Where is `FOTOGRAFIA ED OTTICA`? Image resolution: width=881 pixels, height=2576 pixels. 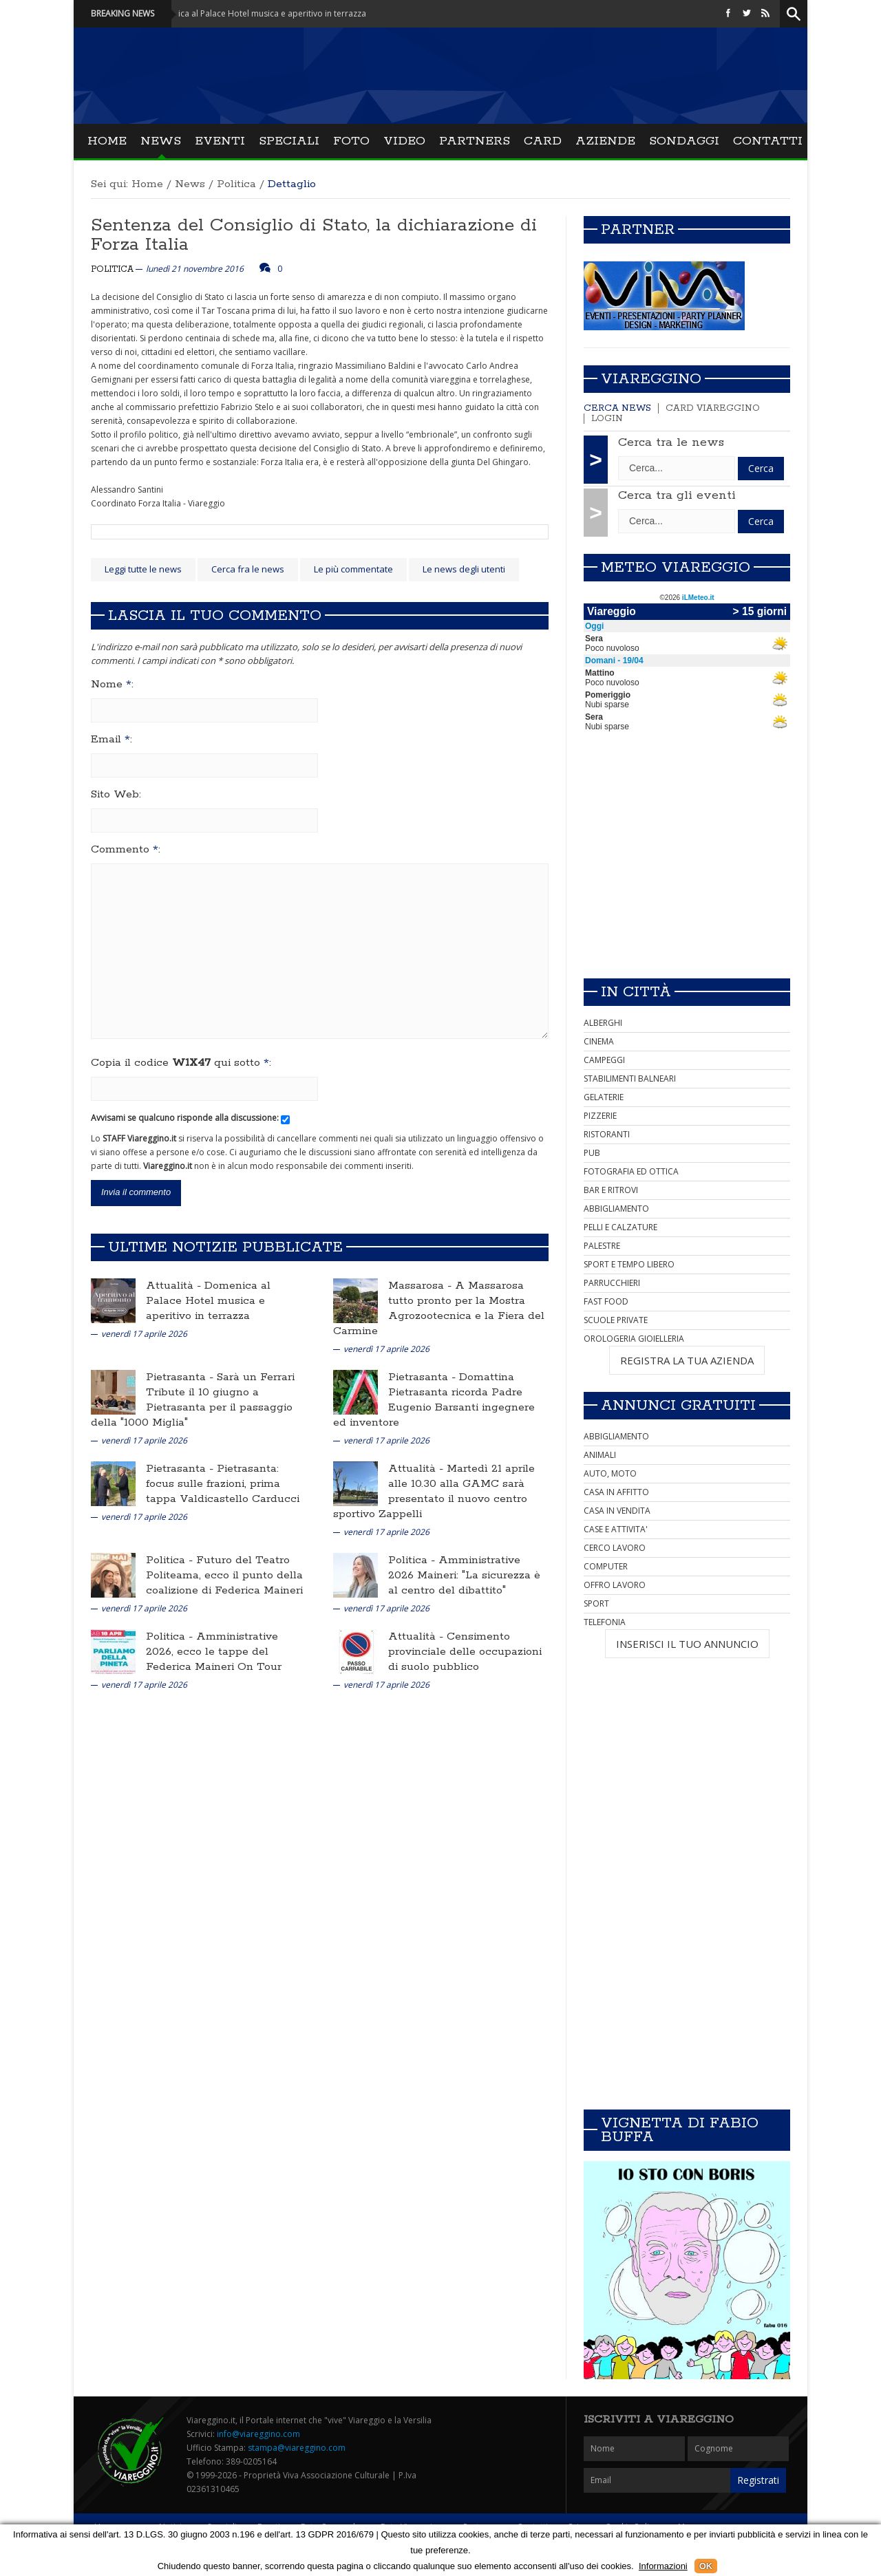
FOTOGRAFIA ED OTTICA is located at coordinates (631, 1171).